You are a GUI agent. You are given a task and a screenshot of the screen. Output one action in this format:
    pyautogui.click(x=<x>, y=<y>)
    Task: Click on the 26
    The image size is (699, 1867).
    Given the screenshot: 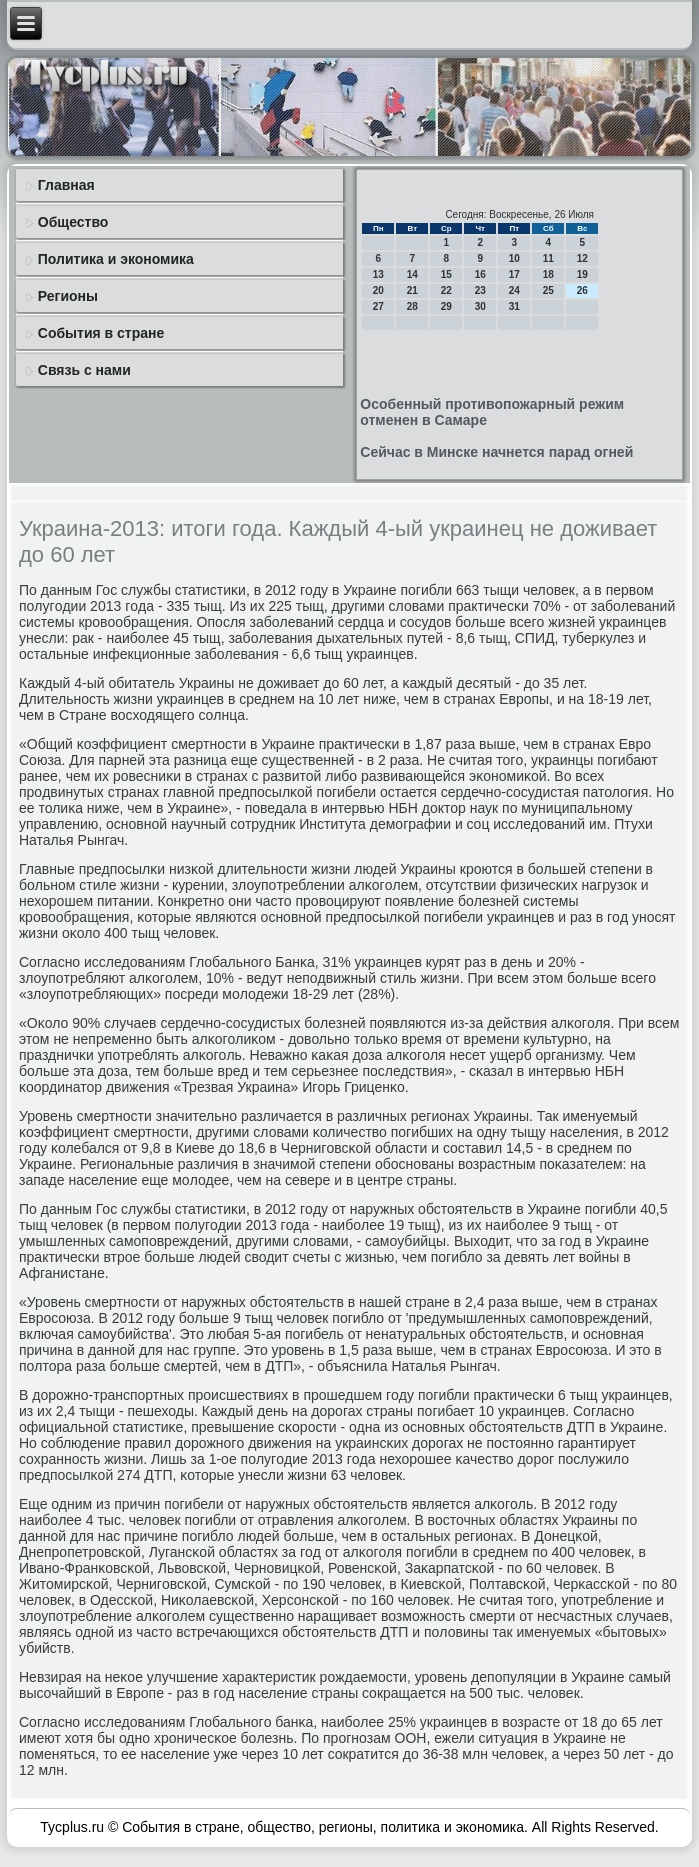 What is the action you would take?
    pyautogui.click(x=582, y=290)
    